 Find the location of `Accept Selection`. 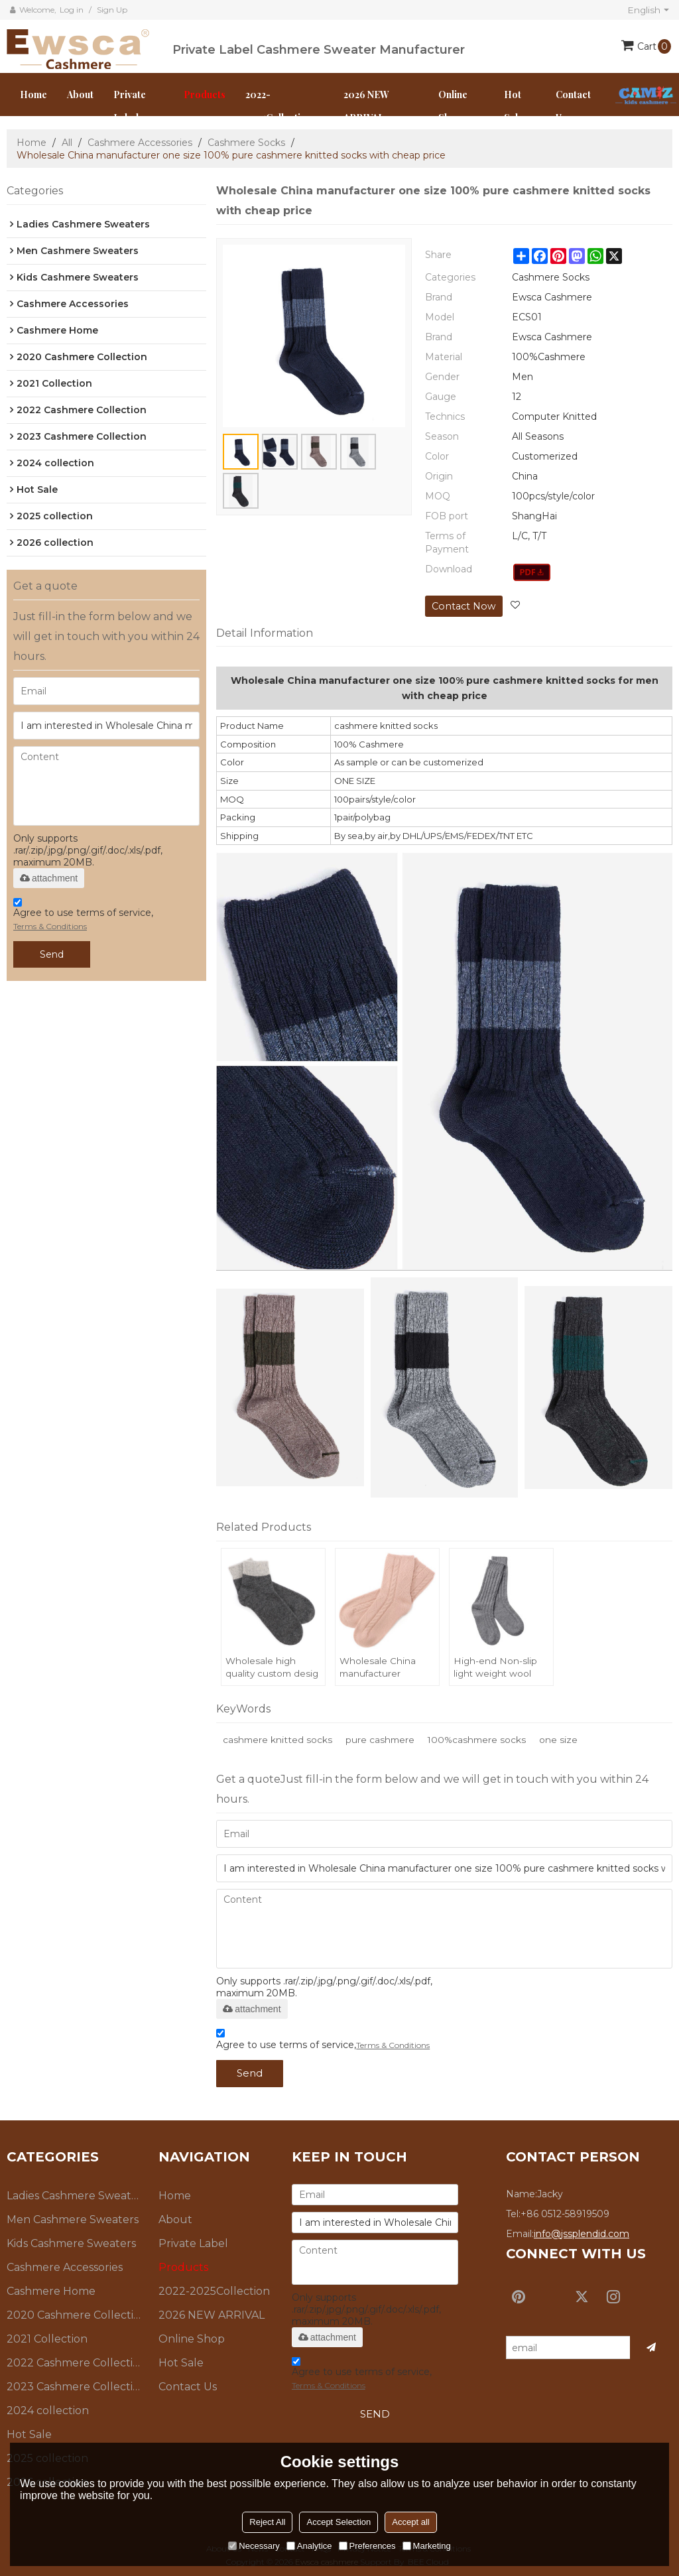

Accept Selection is located at coordinates (338, 2522).